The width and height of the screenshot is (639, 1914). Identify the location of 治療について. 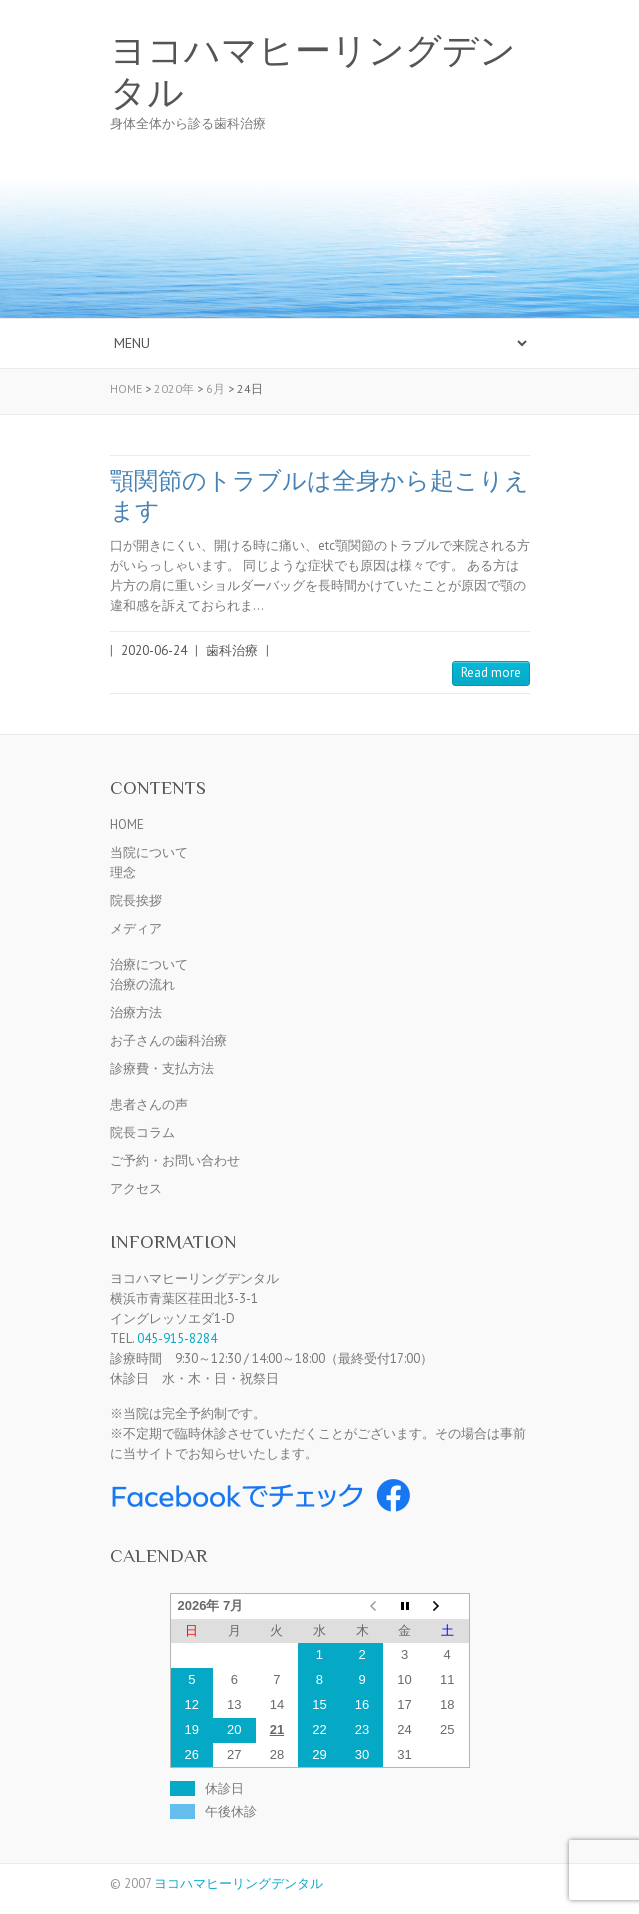
(149, 964).